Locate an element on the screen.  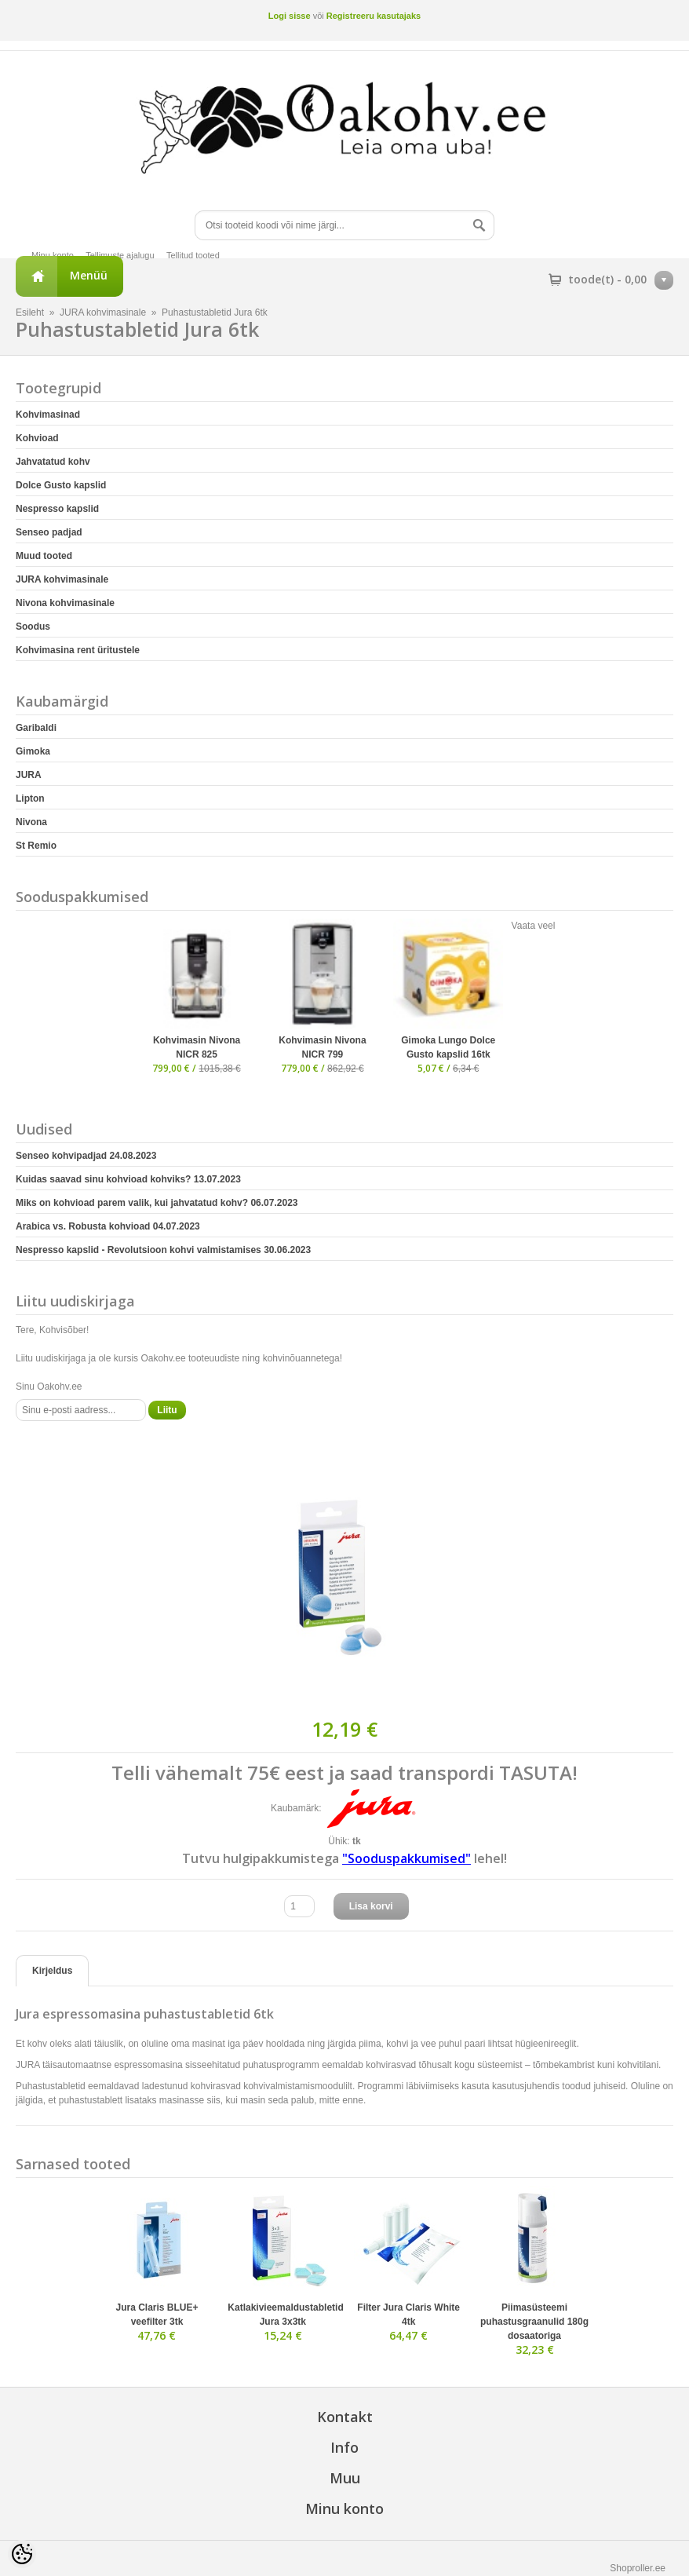
Tellimuste ajalugu is located at coordinates (120, 255).